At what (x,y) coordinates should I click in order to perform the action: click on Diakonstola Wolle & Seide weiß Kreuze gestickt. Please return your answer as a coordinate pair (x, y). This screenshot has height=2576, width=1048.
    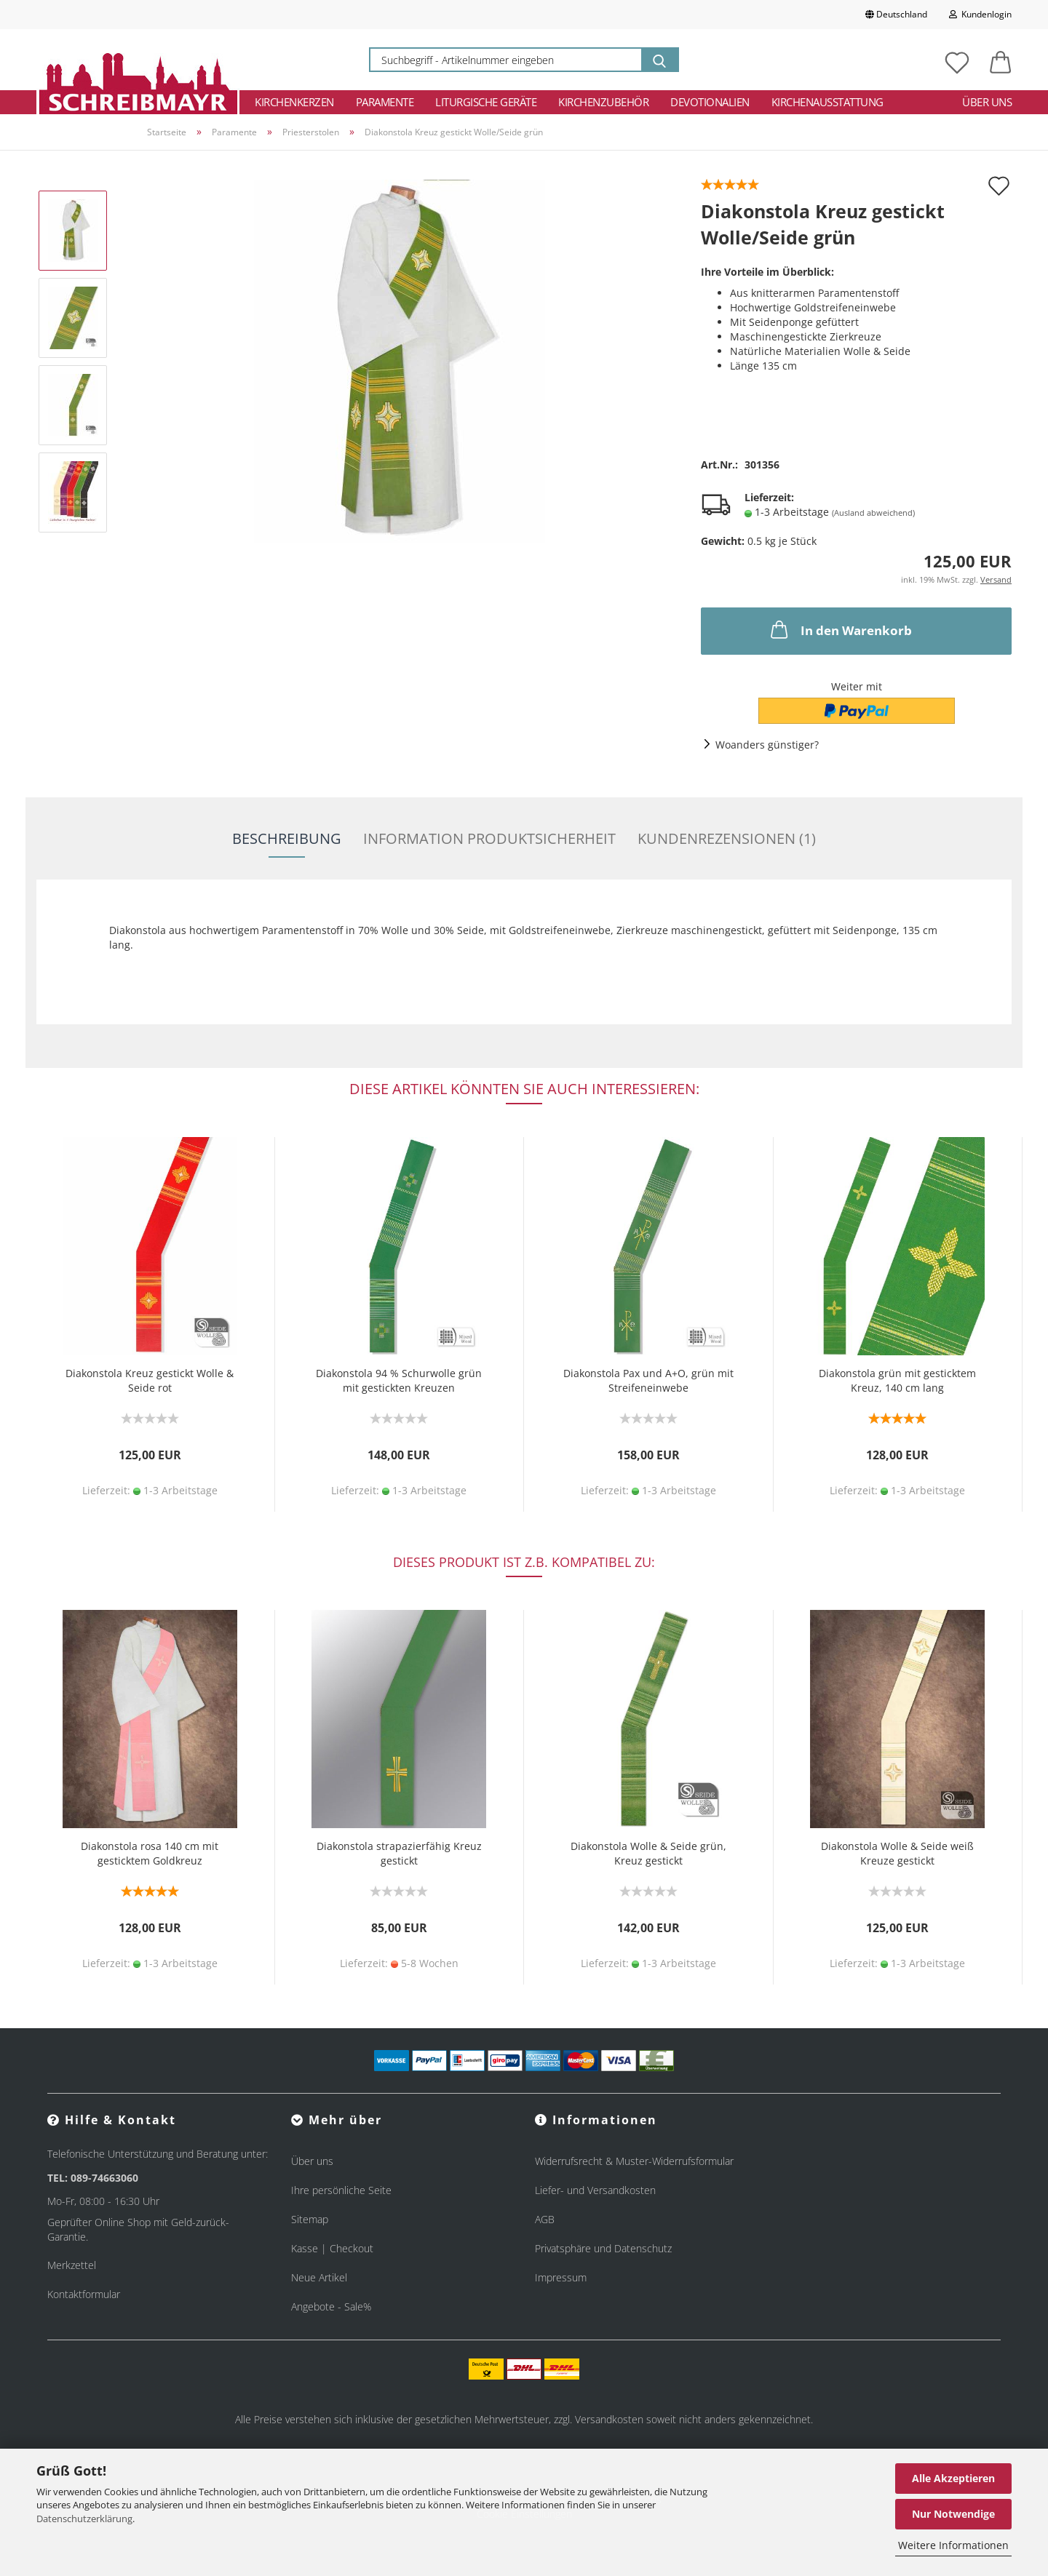
    Looking at the image, I should click on (897, 1853).